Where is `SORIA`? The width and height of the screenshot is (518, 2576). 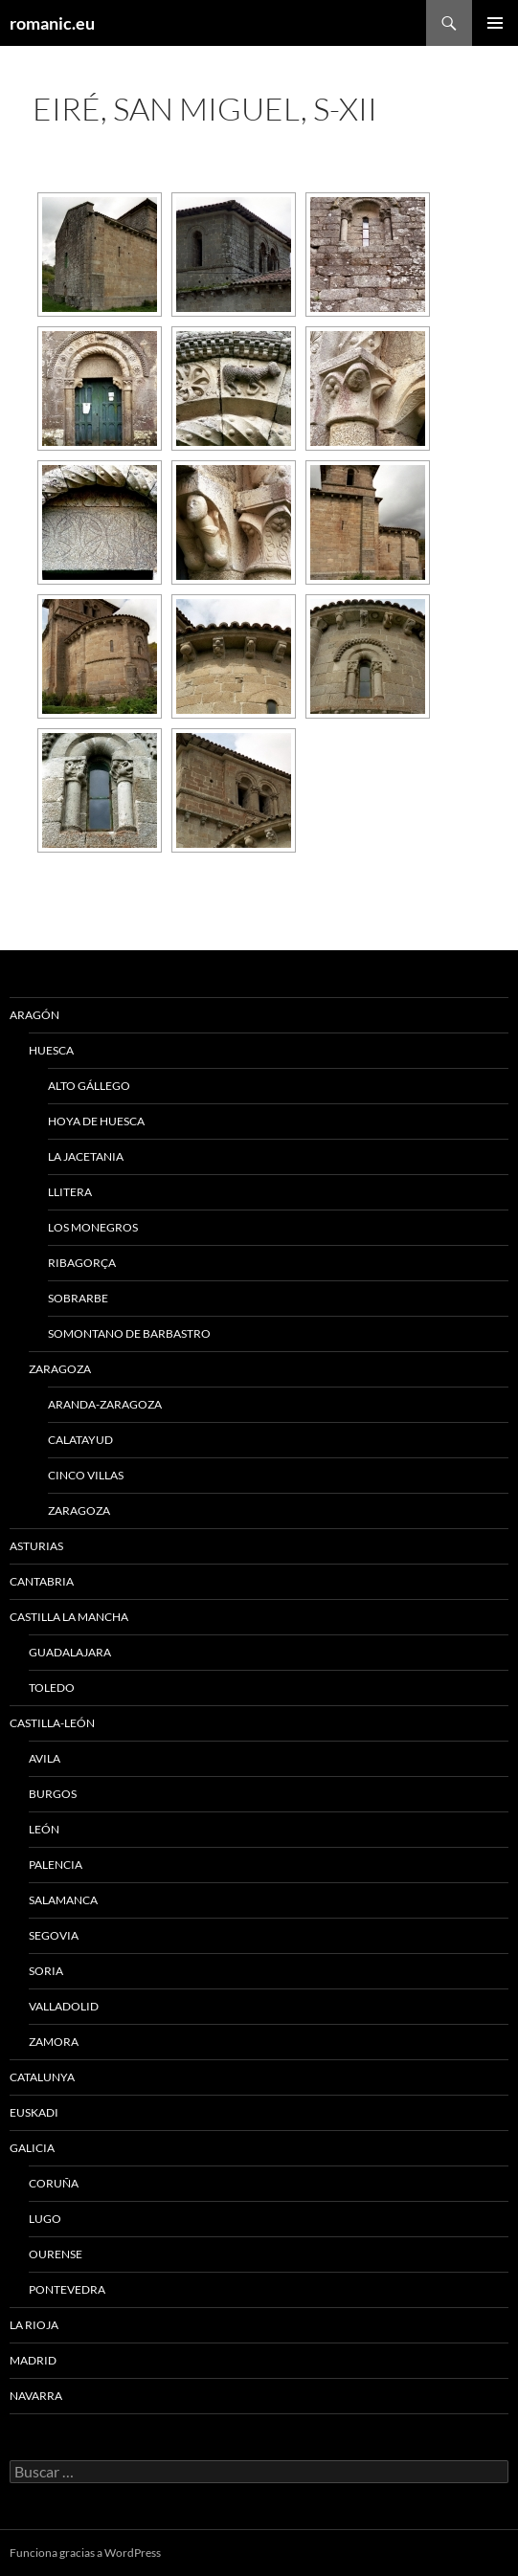 SORIA is located at coordinates (46, 1971).